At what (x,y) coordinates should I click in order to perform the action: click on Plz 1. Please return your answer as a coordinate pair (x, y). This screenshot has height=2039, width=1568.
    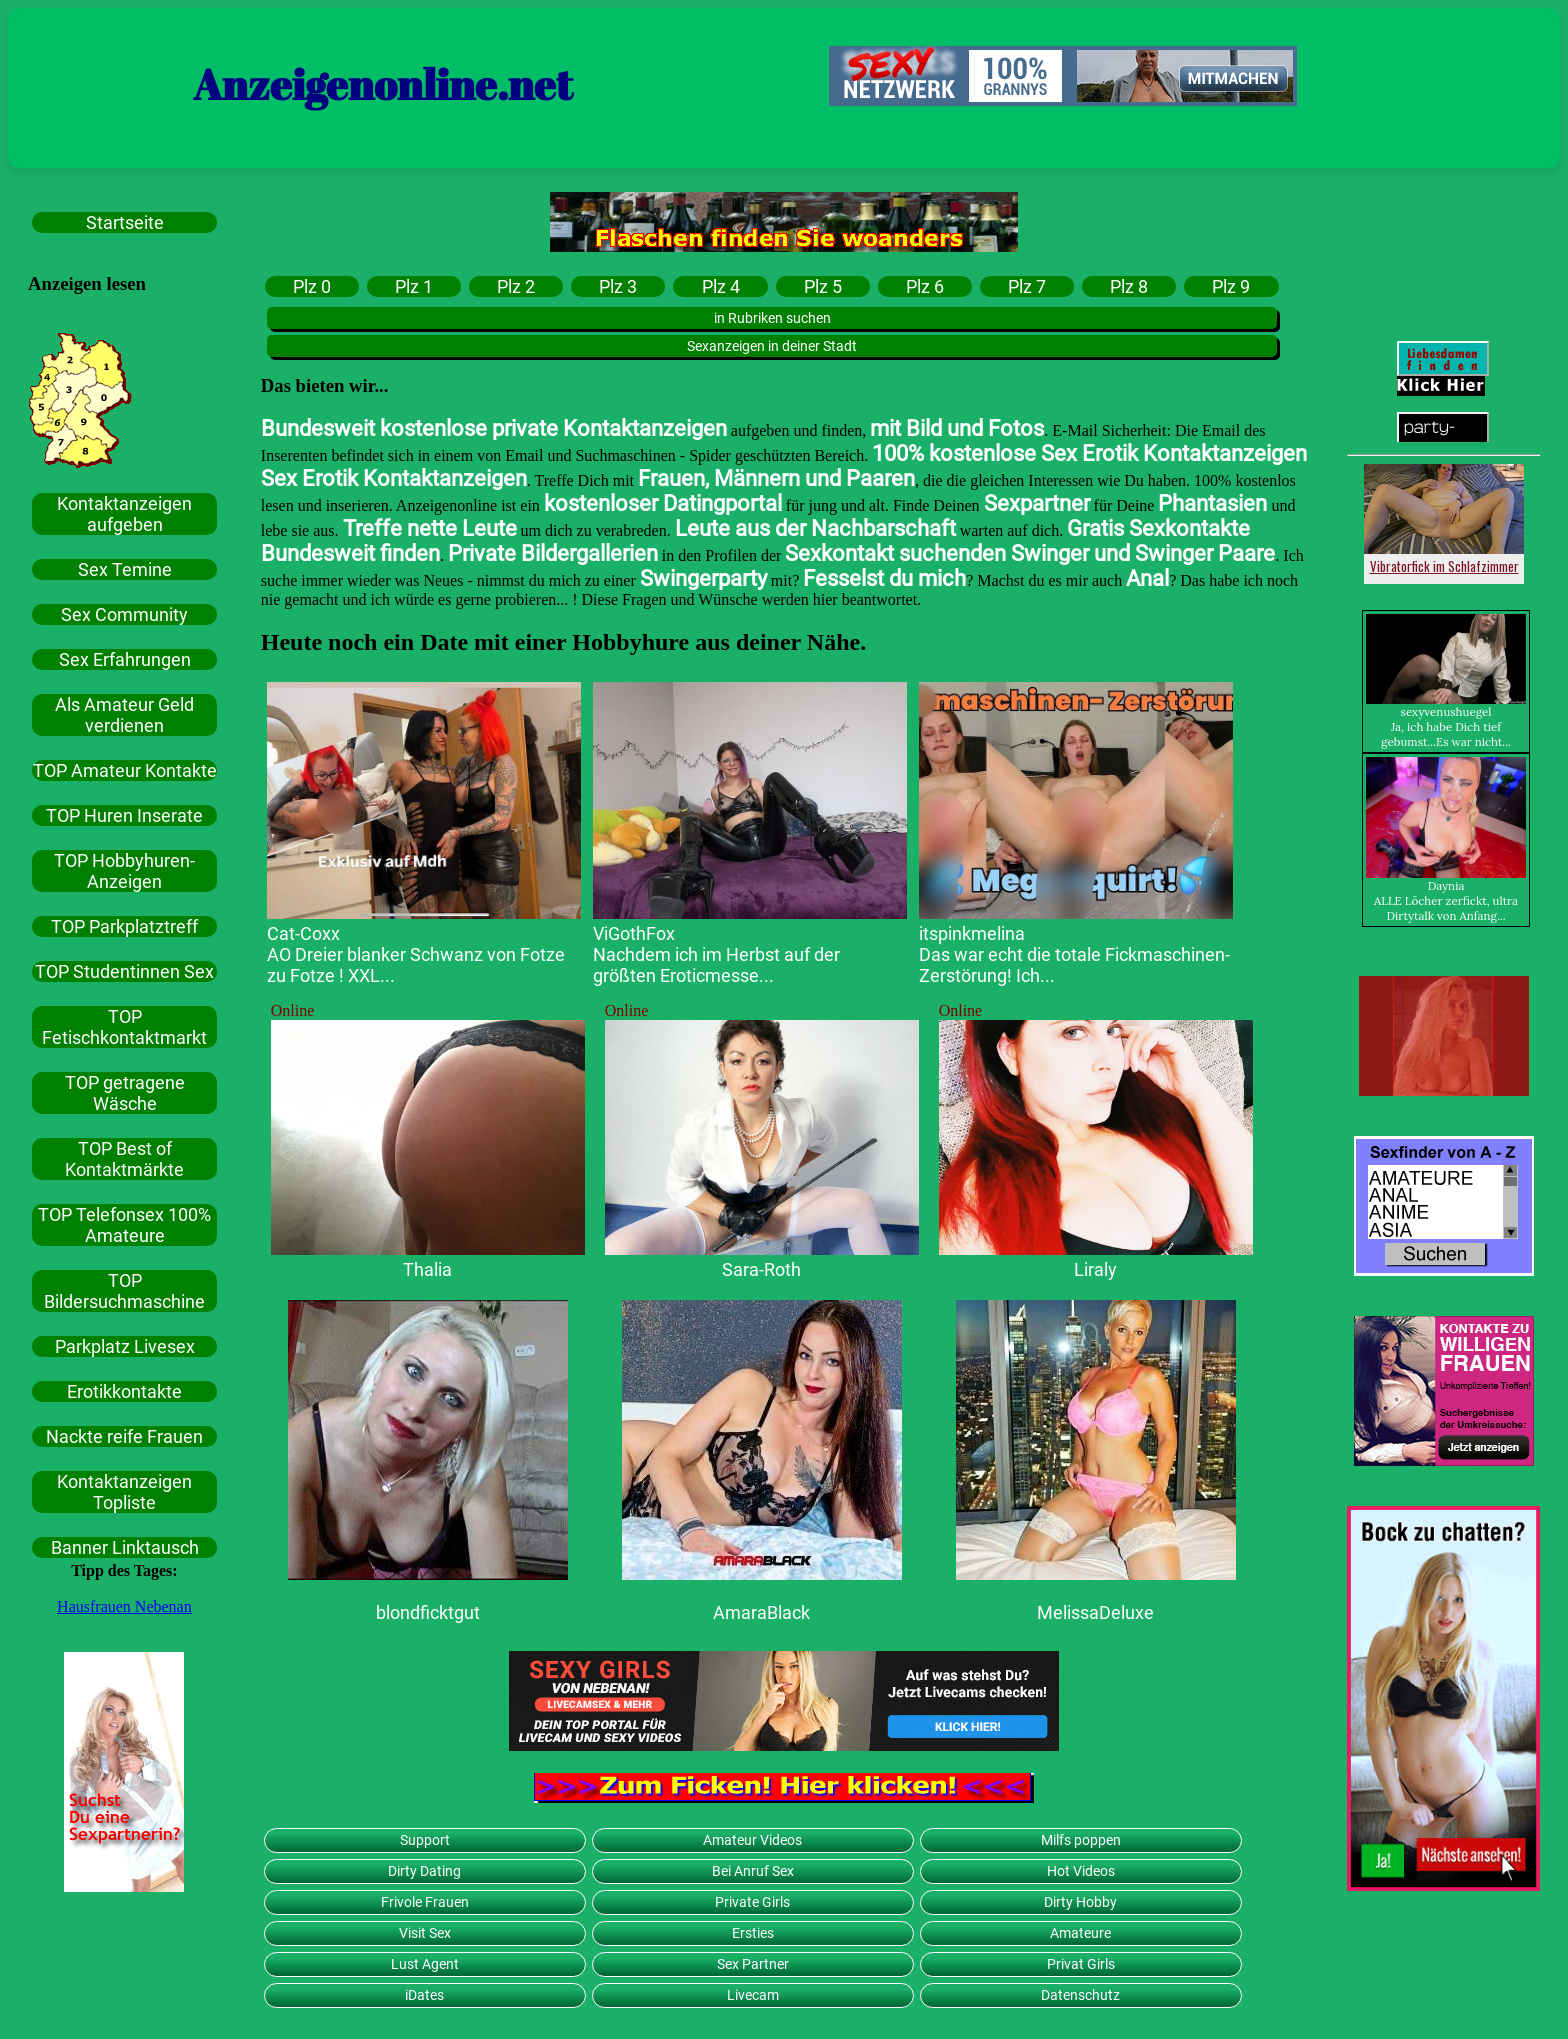
    Looking at the image, I should click on (414, 286).